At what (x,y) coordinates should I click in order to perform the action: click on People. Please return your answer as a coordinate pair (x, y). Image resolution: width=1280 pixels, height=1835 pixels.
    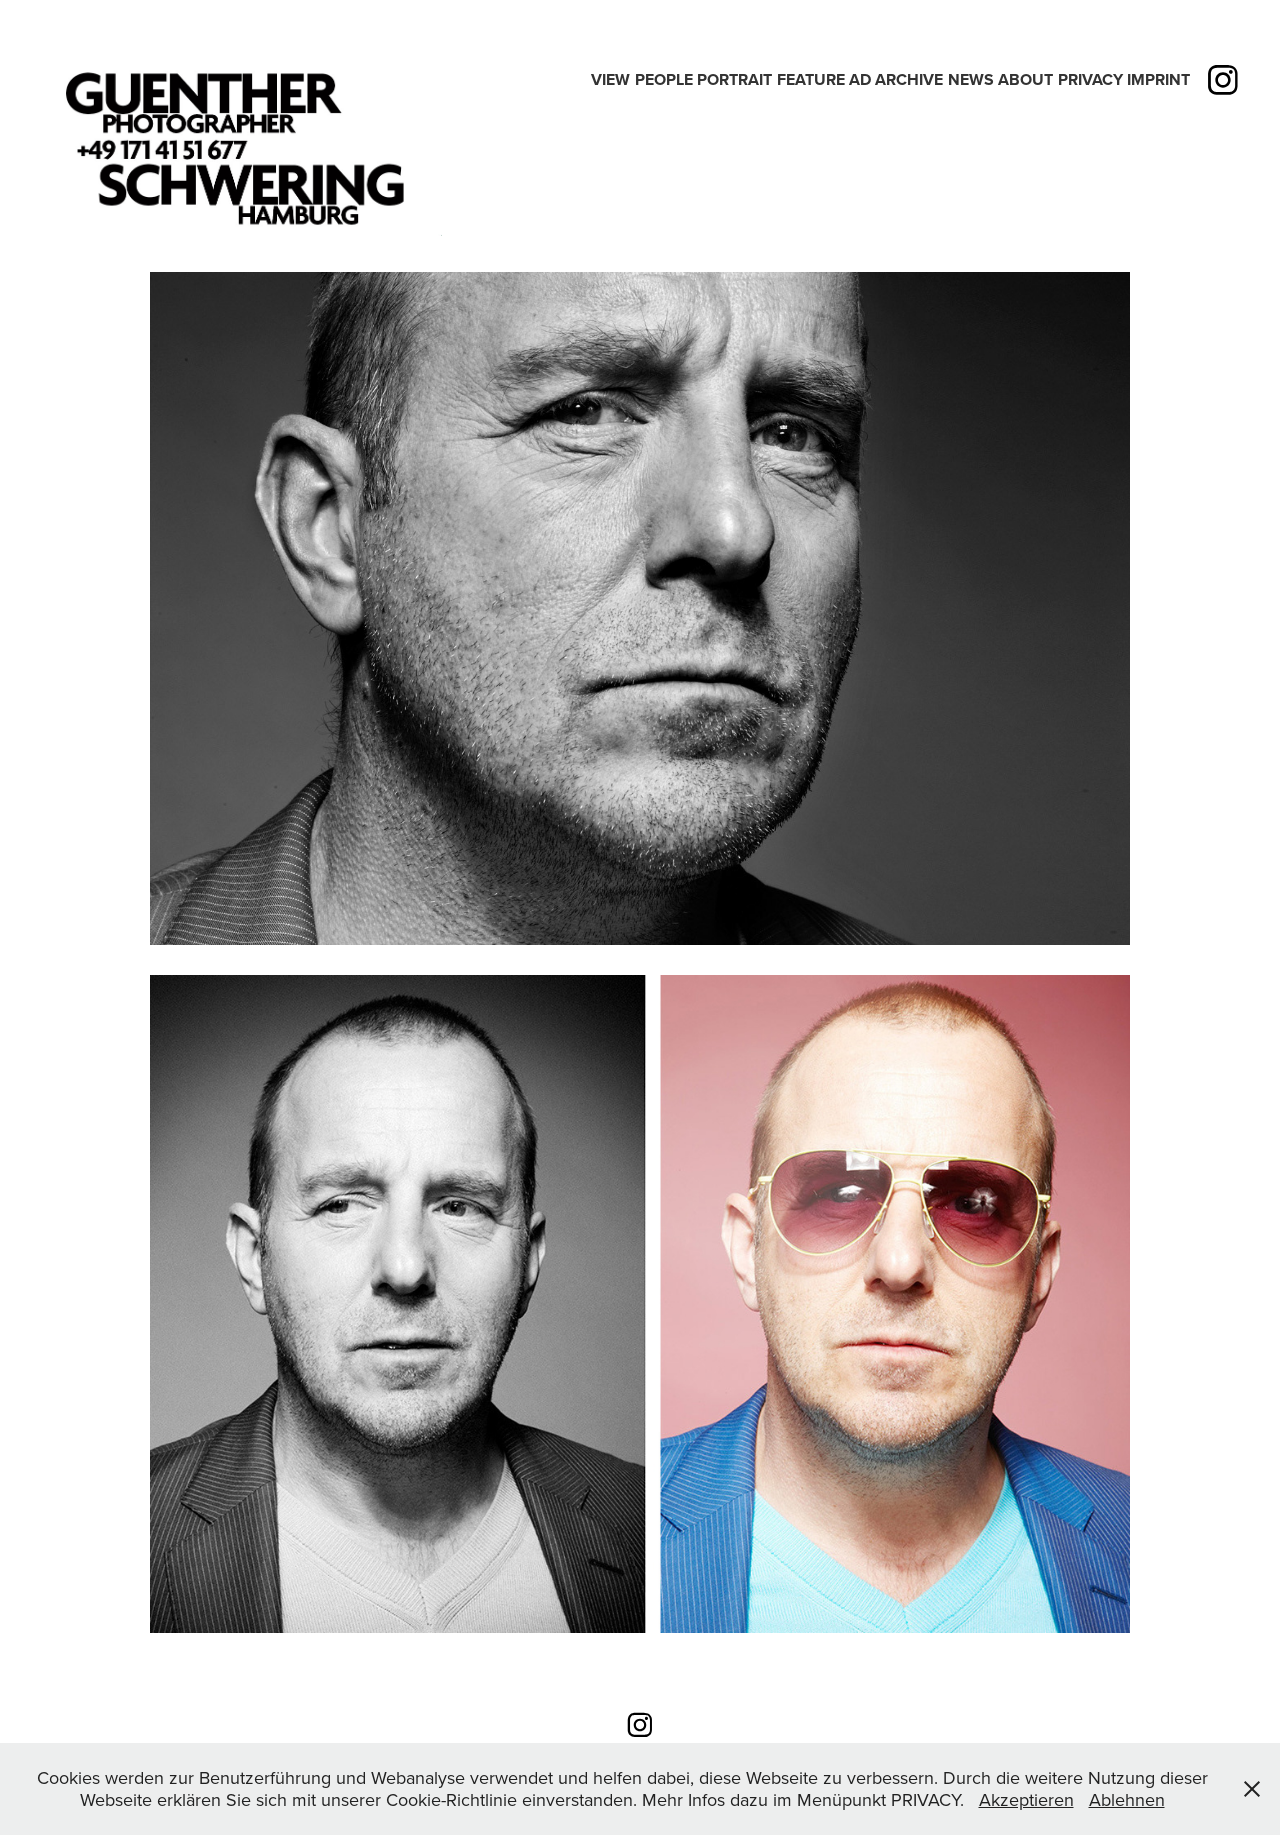
    Looking at the image, I should click on (664, 79).